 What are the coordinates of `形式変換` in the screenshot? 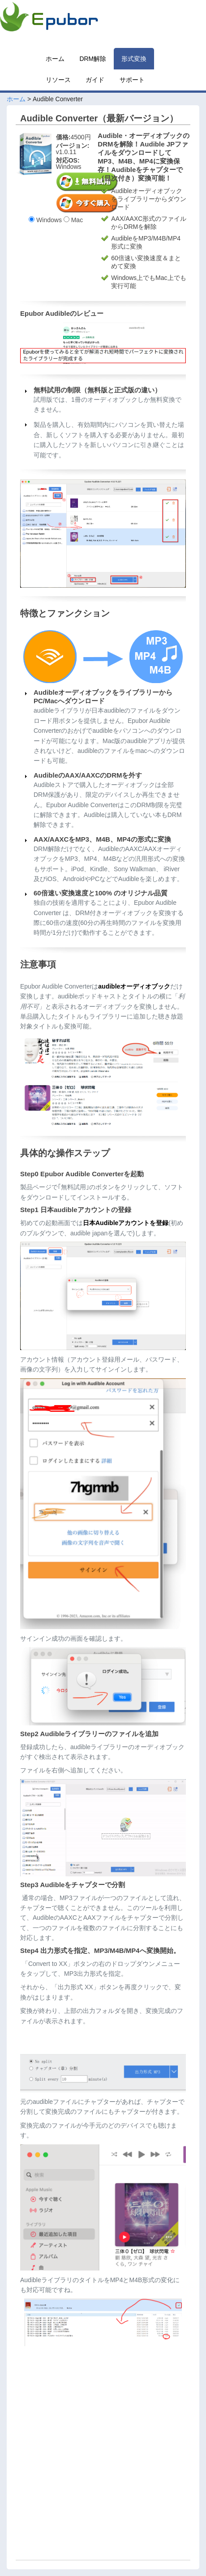 It's located at (133, 58).